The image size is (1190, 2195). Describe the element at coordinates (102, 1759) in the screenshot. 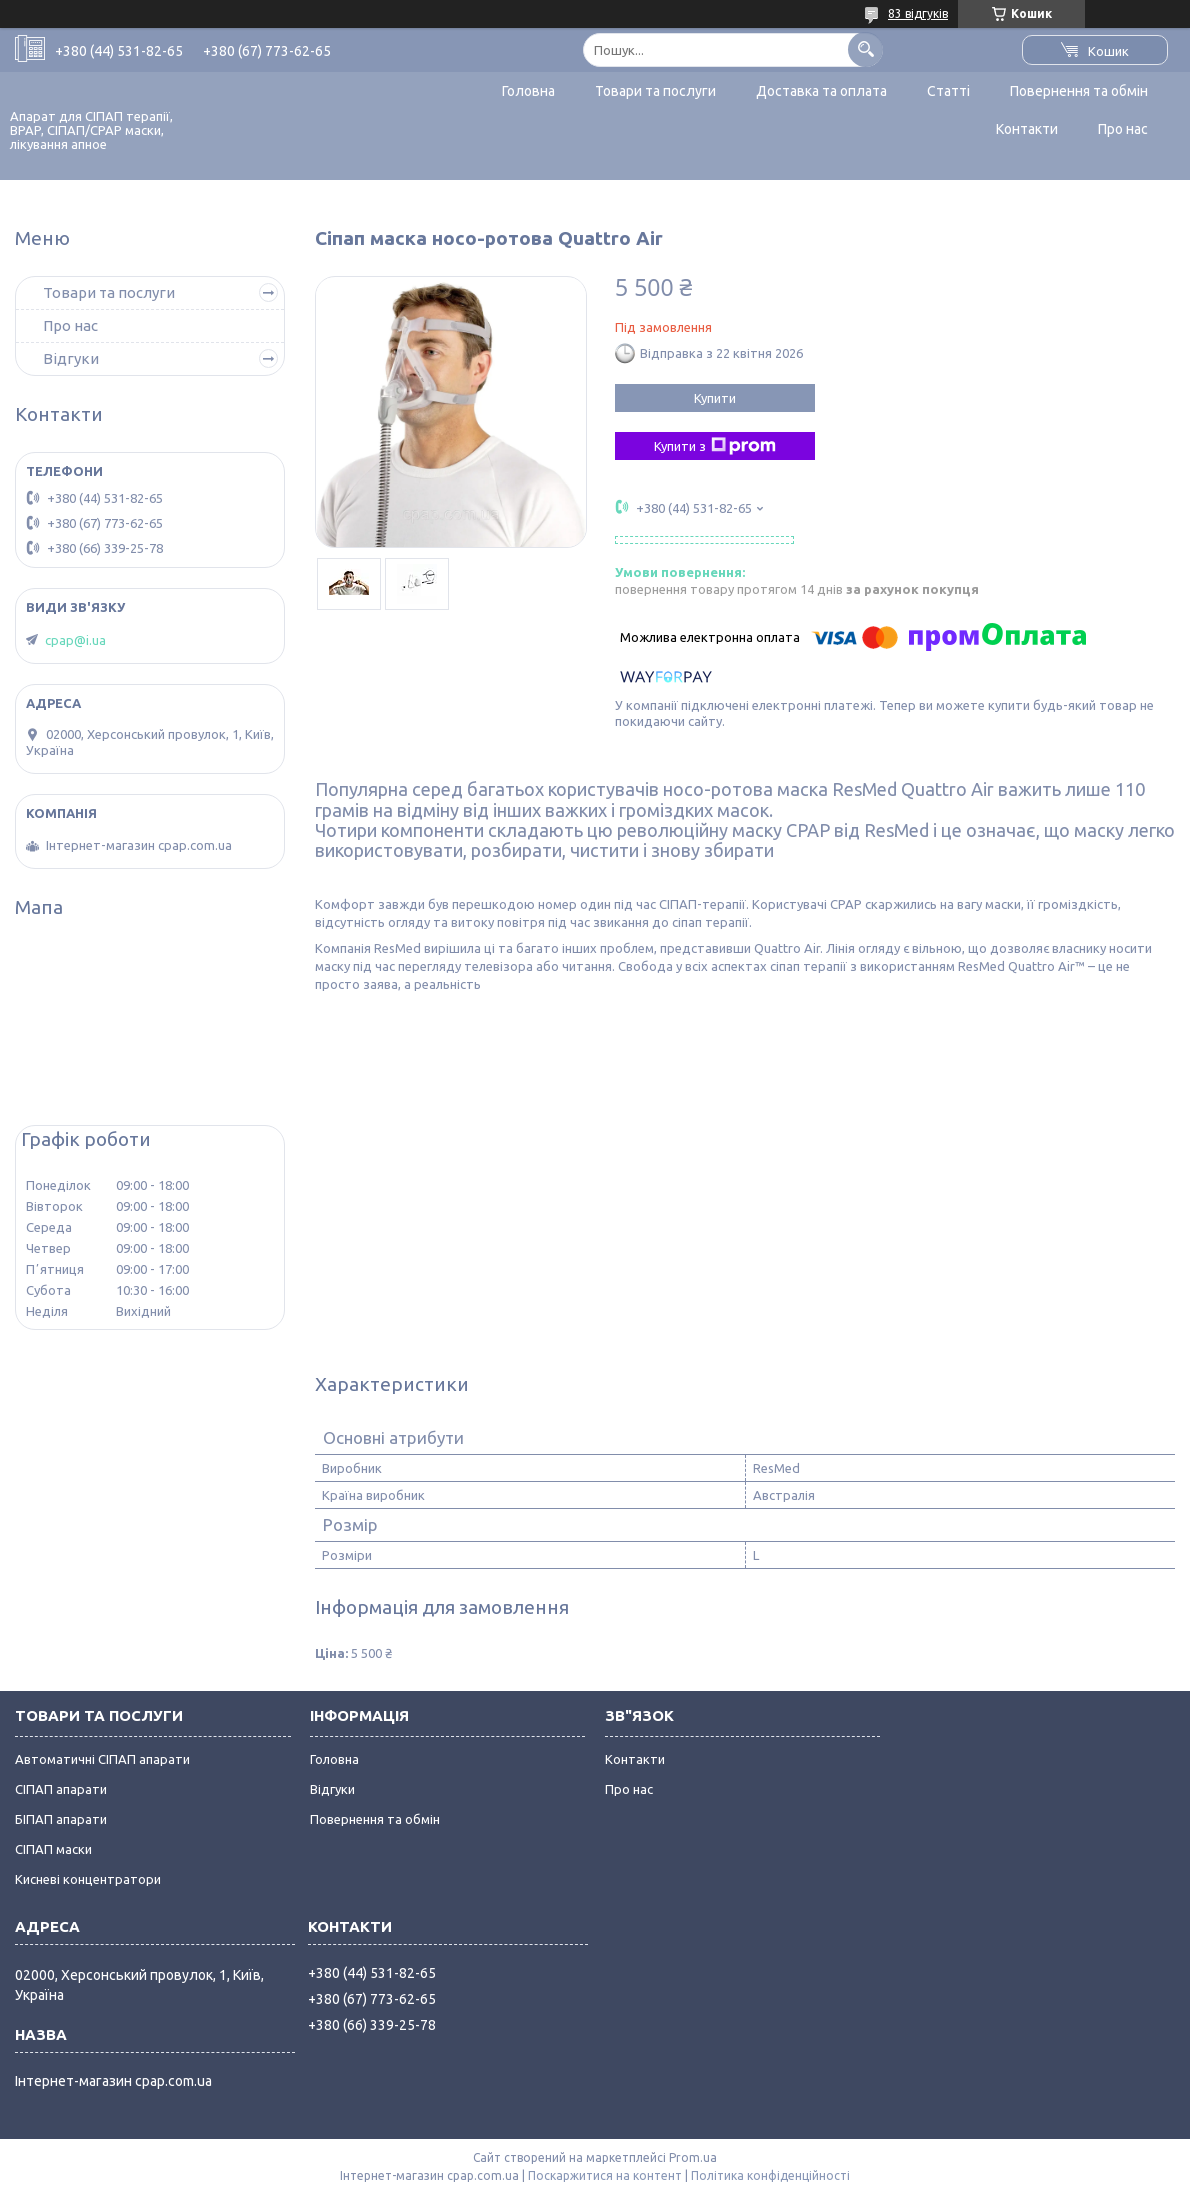

I see `Автоматичні СІПАП апарати` at that location.